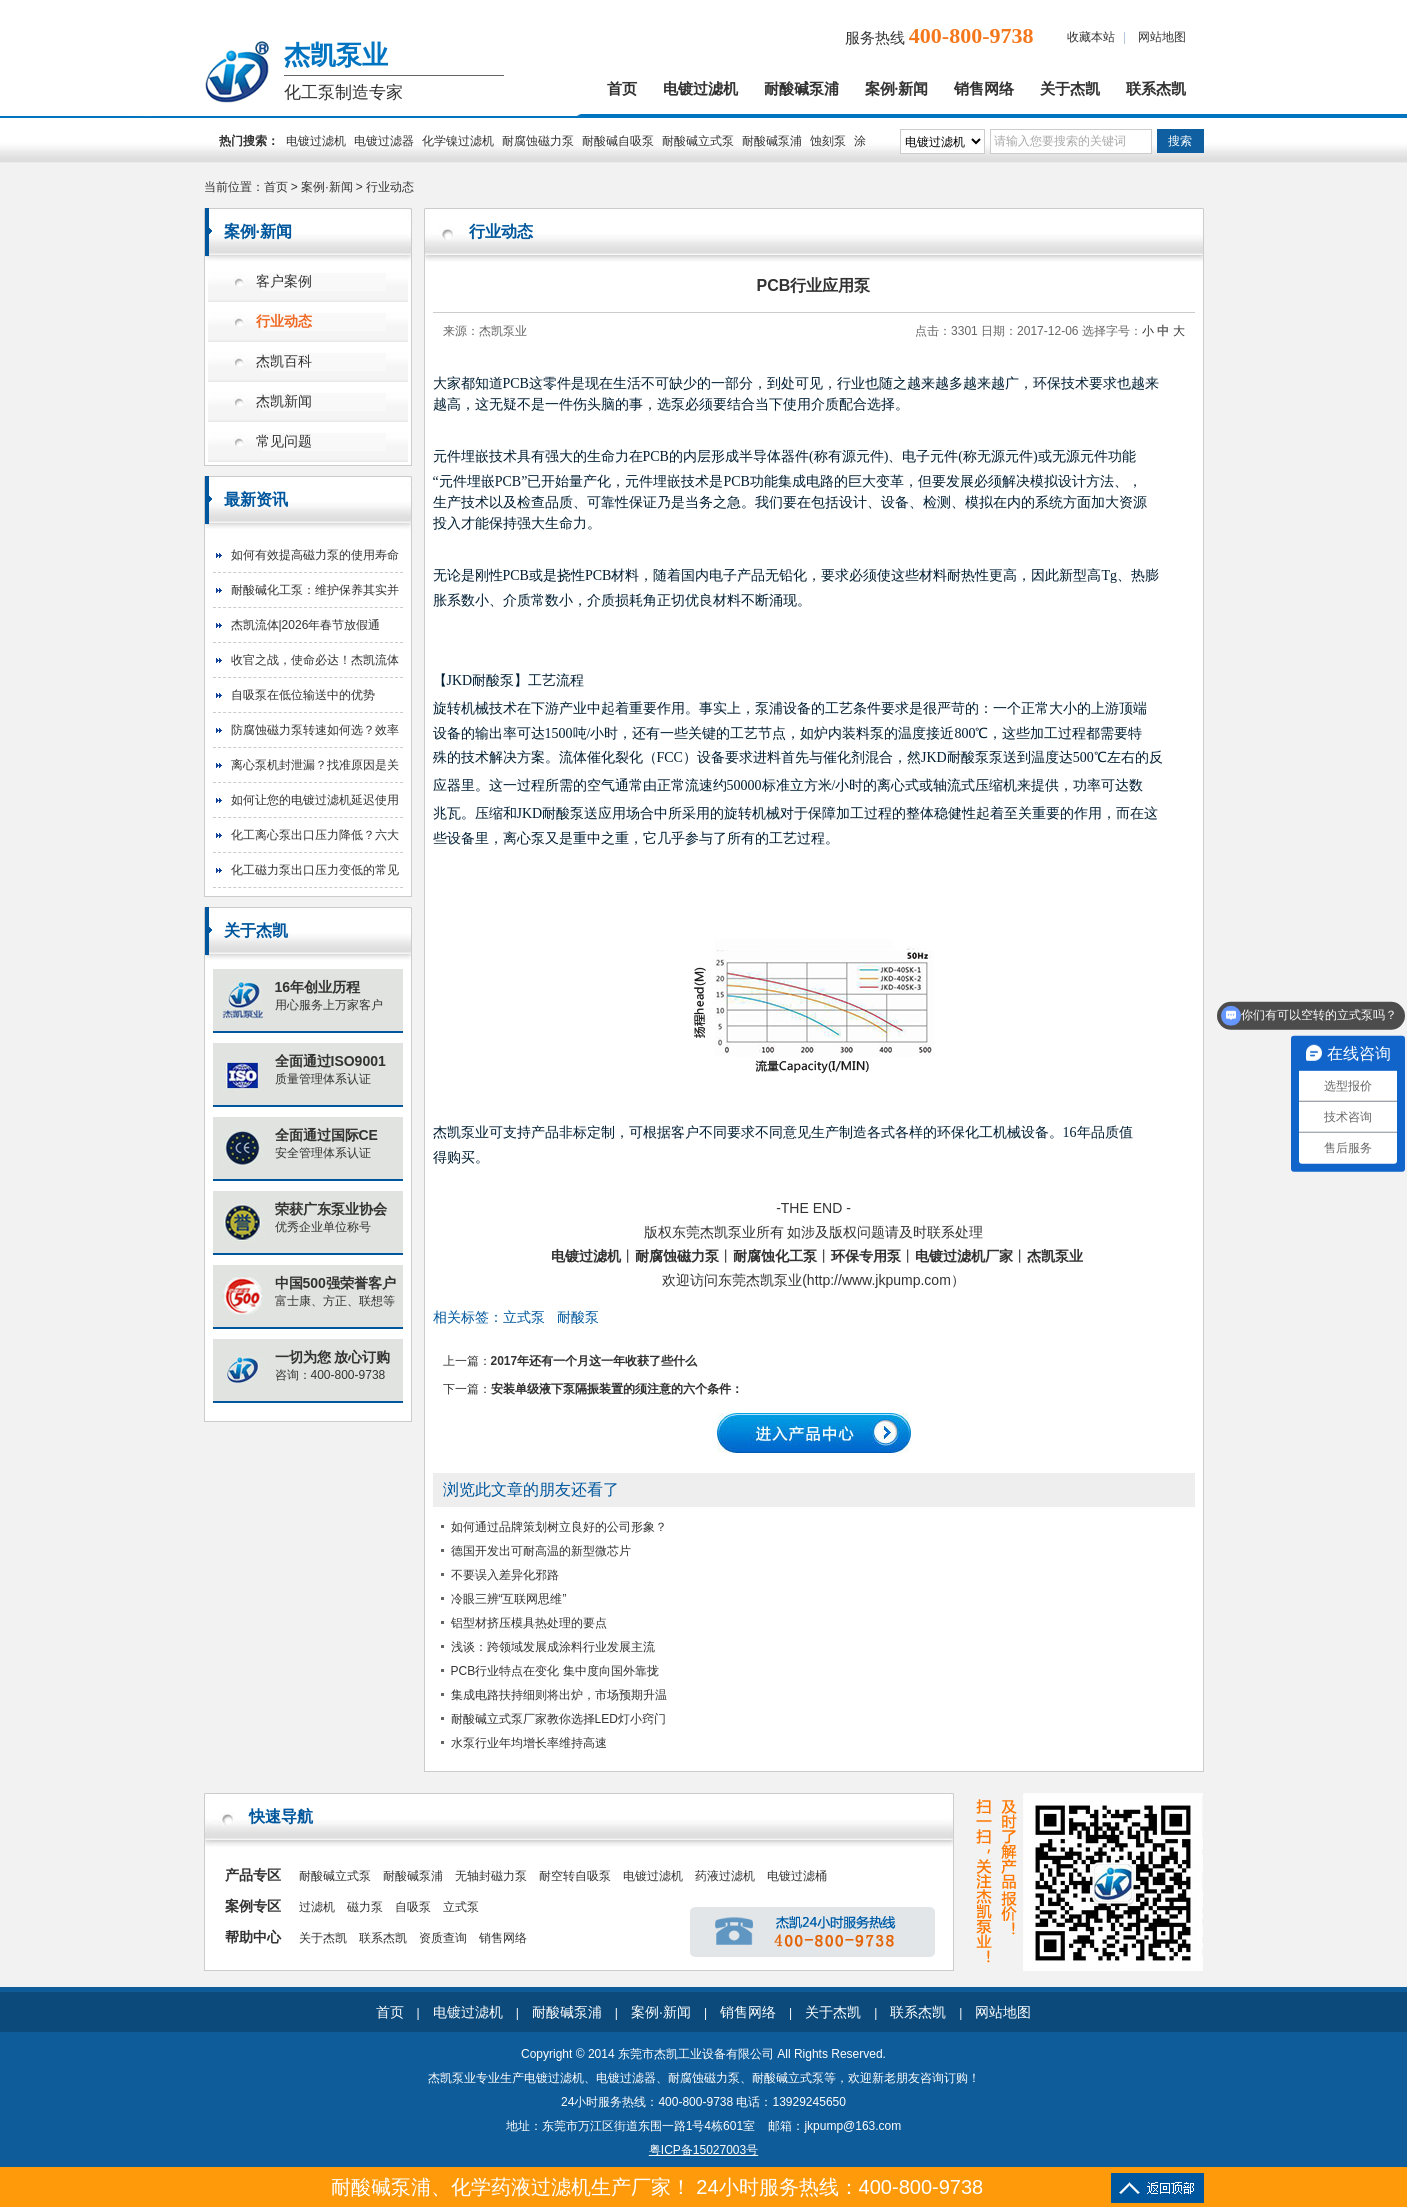  I want to click on 立式泵, so click(524, 1317).